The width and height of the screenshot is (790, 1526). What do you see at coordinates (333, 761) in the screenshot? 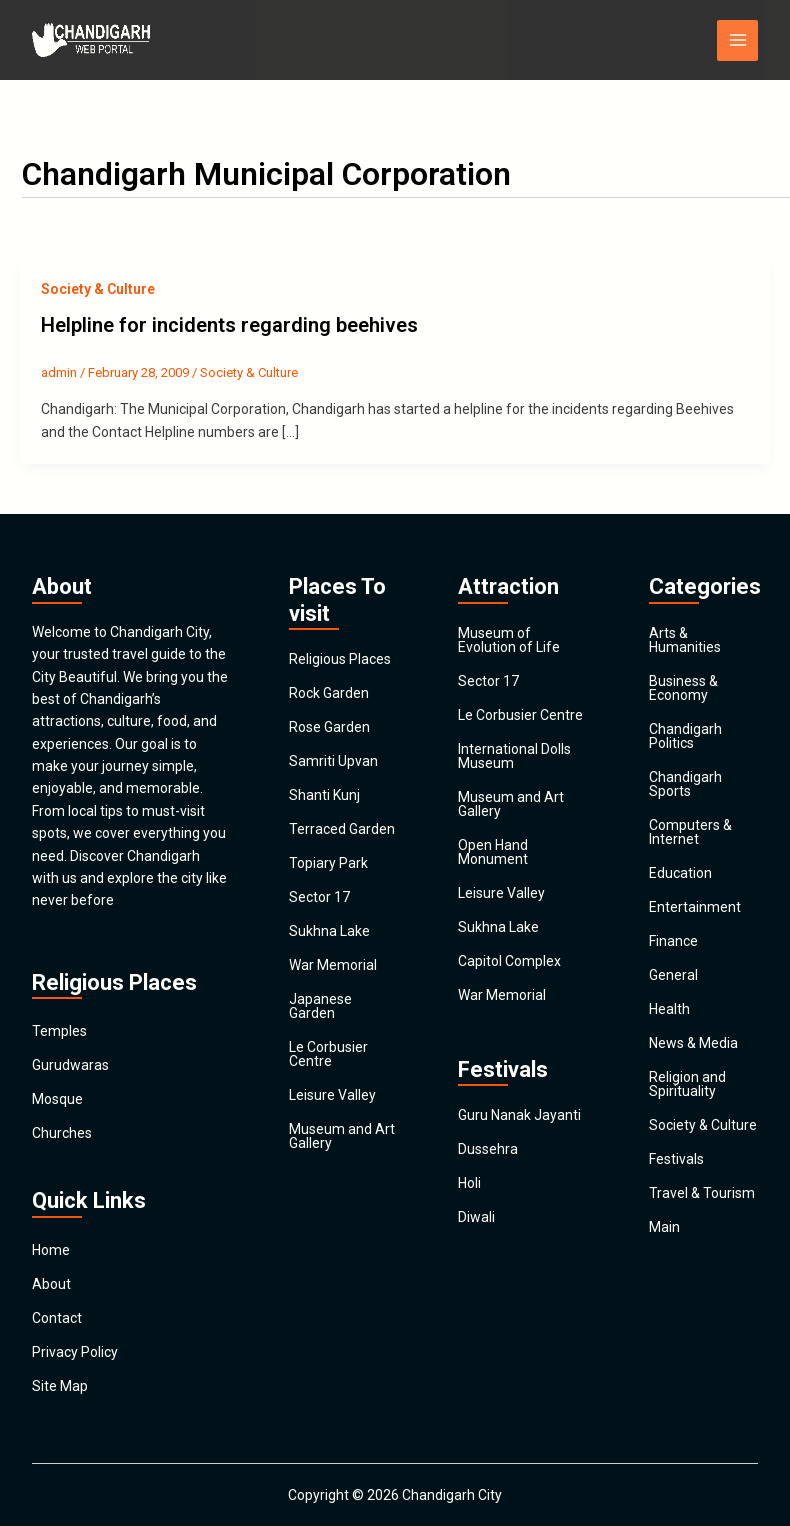
I see `Samriti Upvan` at bounding box center [333, 761].